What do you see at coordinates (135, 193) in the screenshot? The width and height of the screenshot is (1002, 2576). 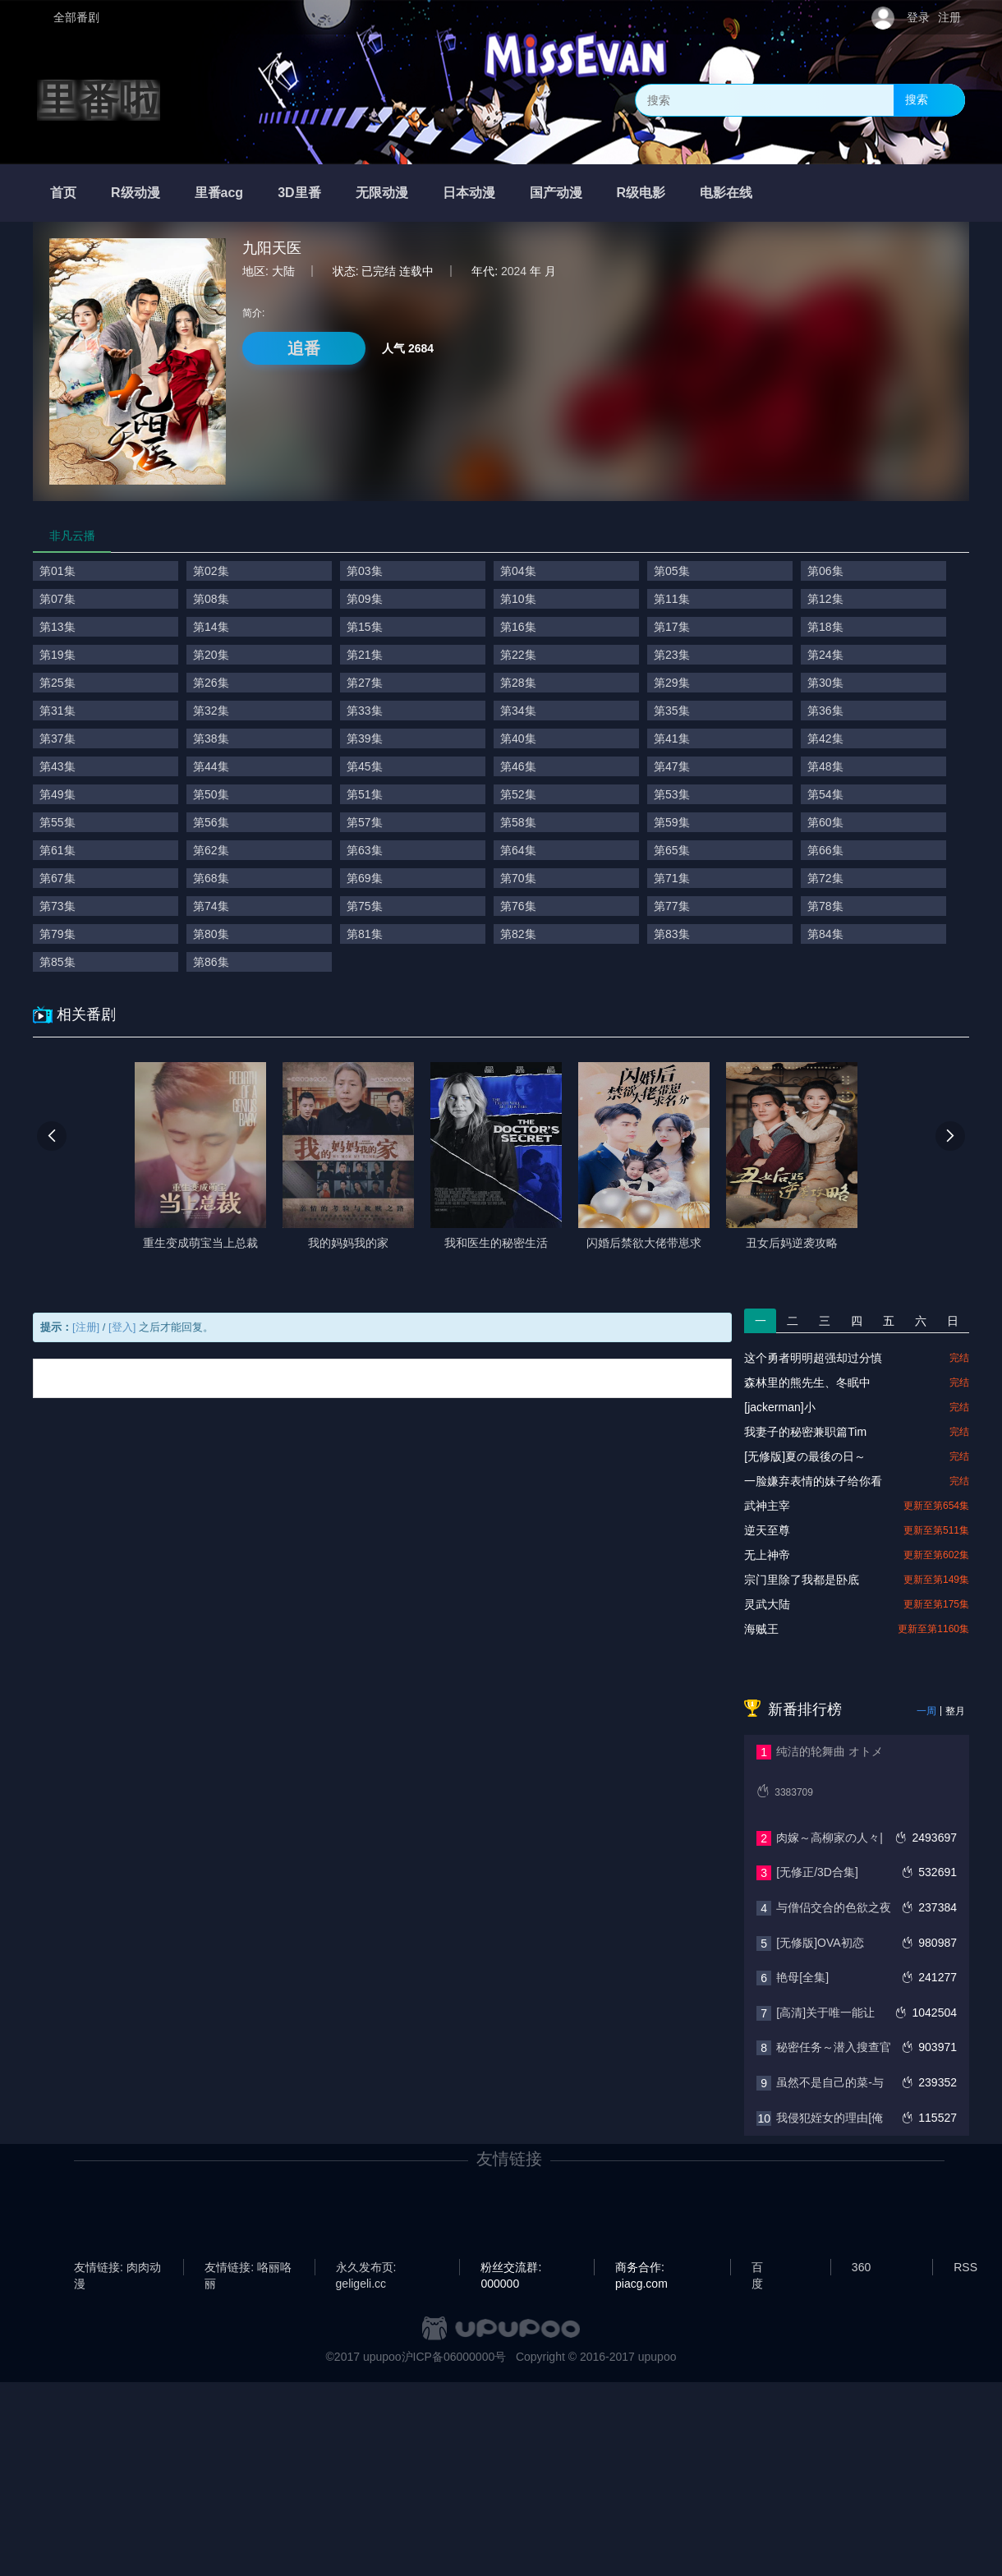 I see `R级动漫` at bounding box center [135, 193].